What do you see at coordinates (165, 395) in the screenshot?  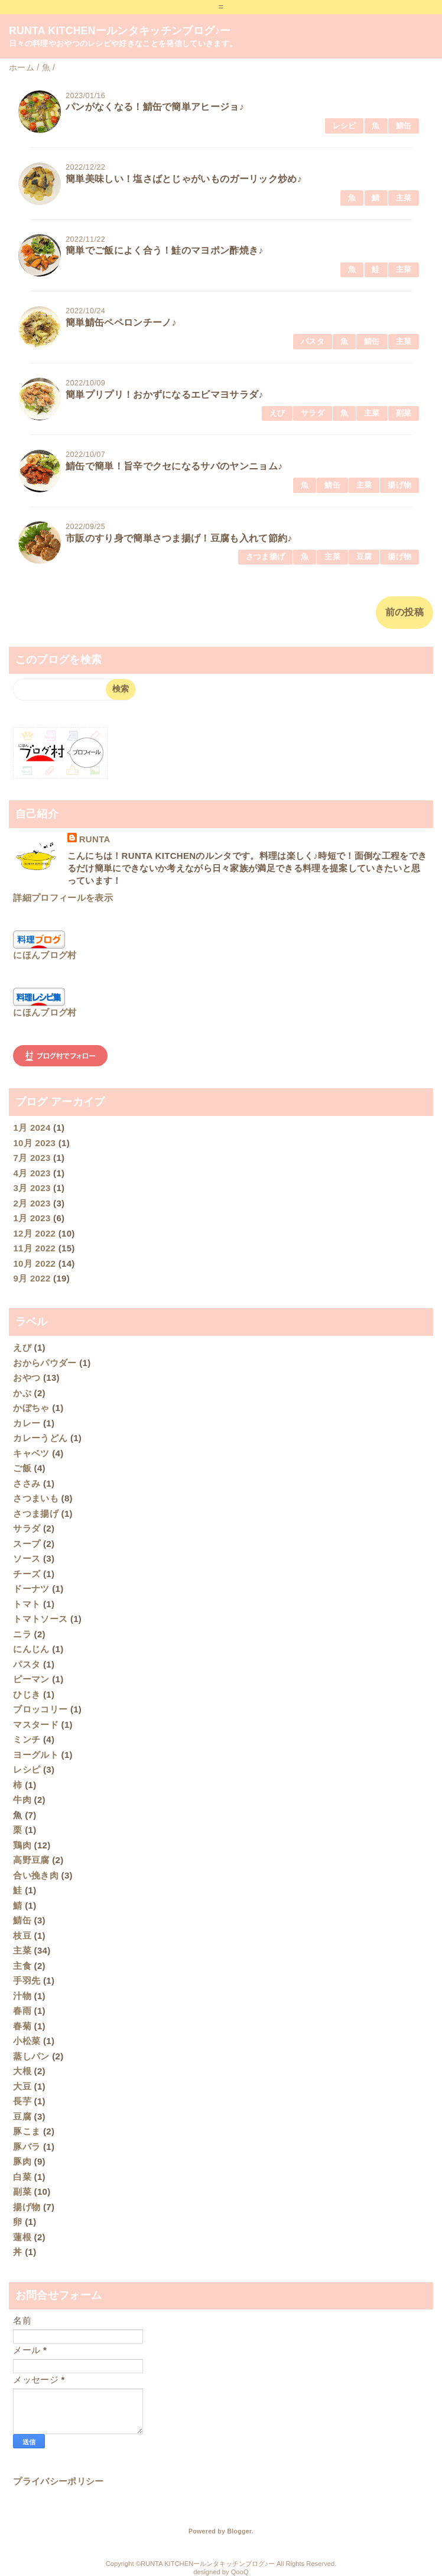 I see `簡単プリプリ！おかずになるエビマヨサラダ♪` at bounding box center [165, 395].